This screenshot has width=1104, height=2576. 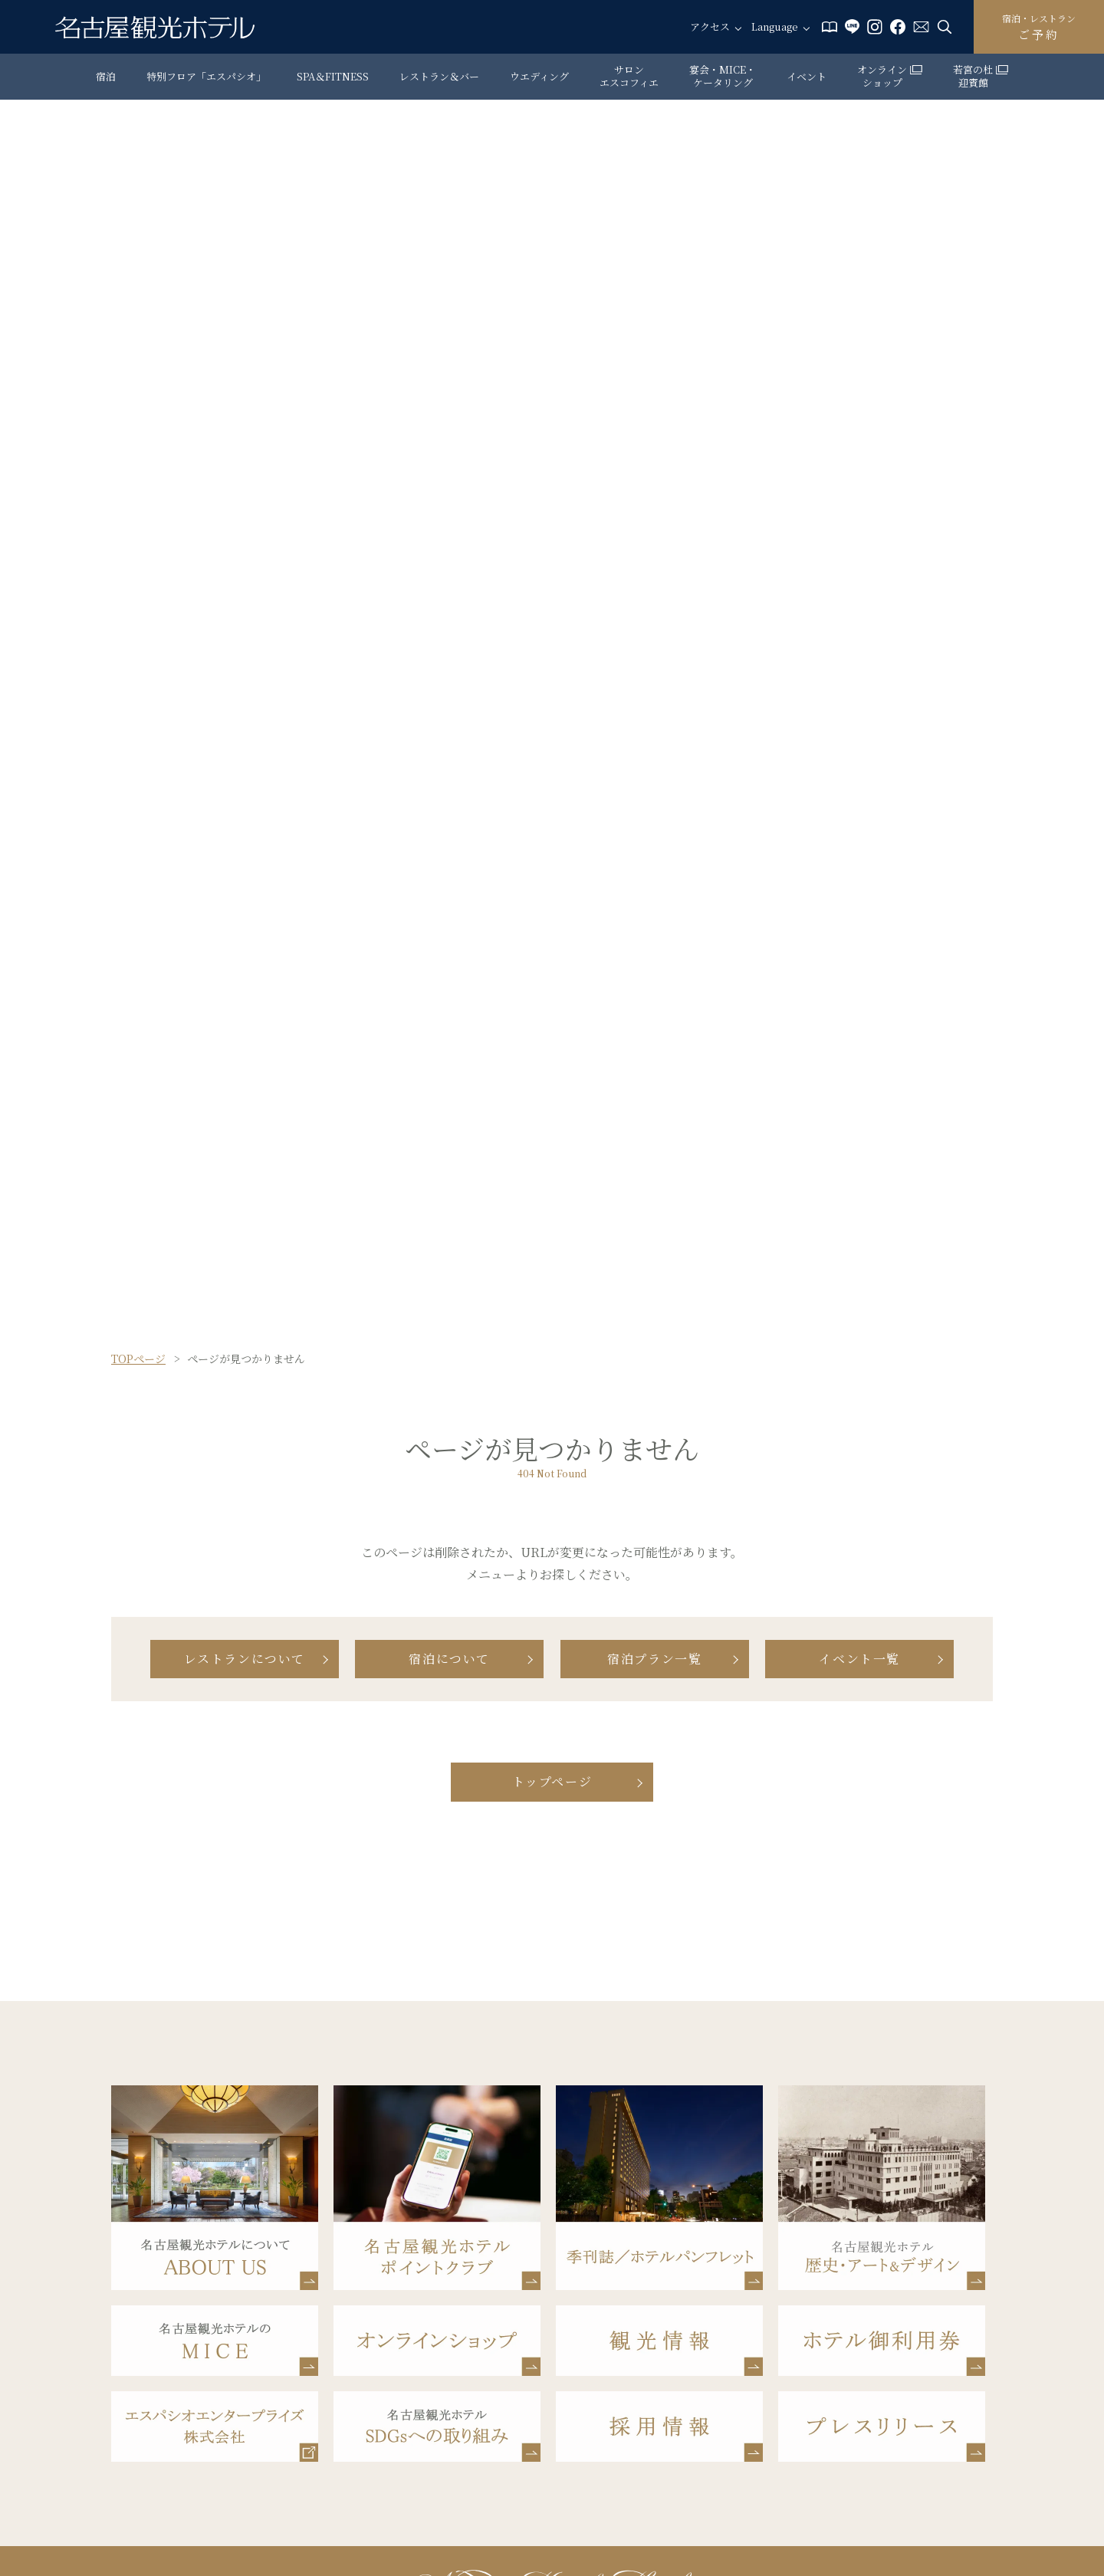 I want to click on SPA＆FITNESS, so click(x=333, y=76).